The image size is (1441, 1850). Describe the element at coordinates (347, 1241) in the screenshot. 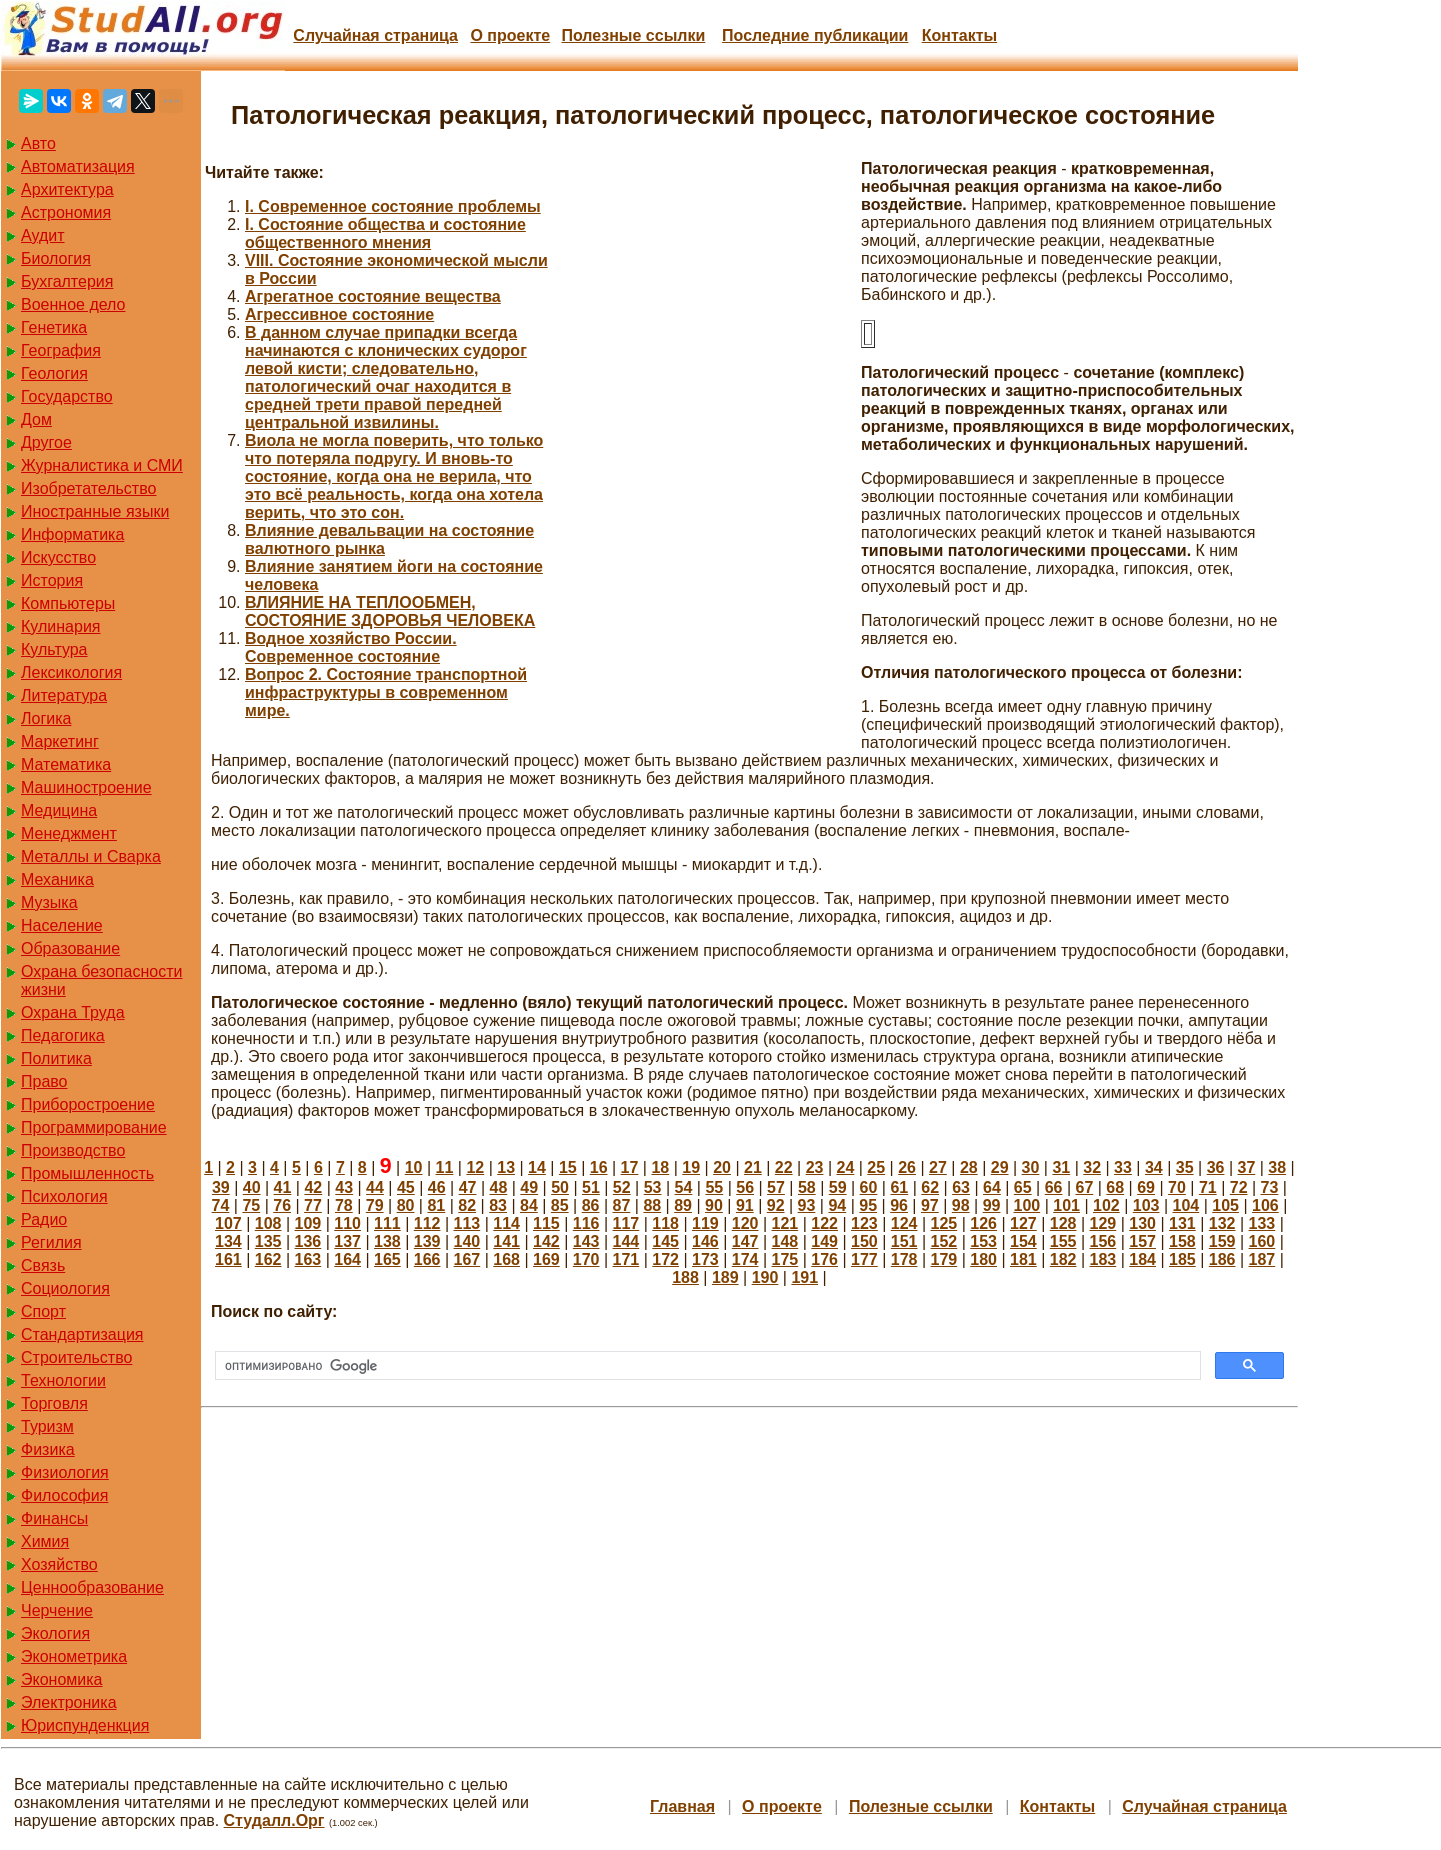

I see `137` at that location.